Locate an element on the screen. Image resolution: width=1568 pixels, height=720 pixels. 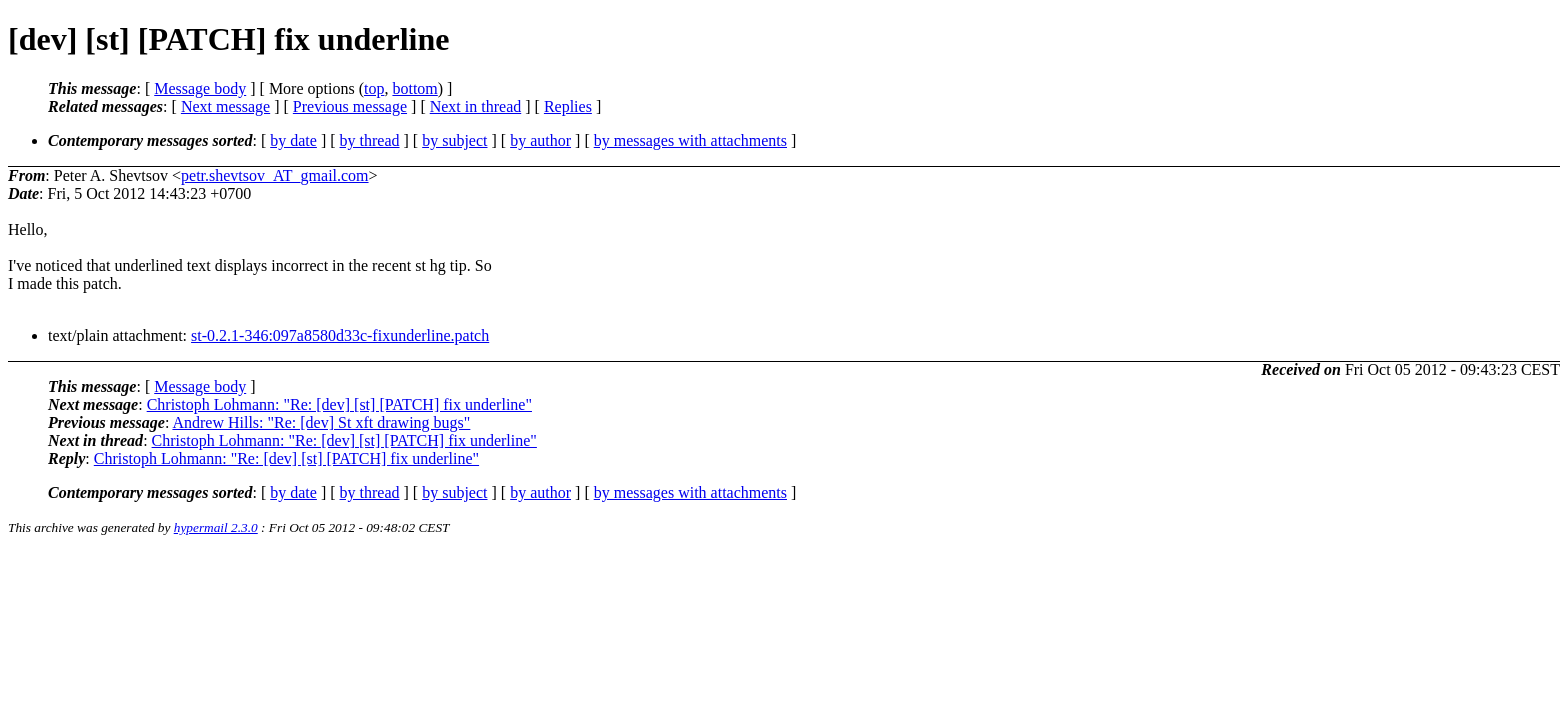
bottom is located at coordinates (414, 88).